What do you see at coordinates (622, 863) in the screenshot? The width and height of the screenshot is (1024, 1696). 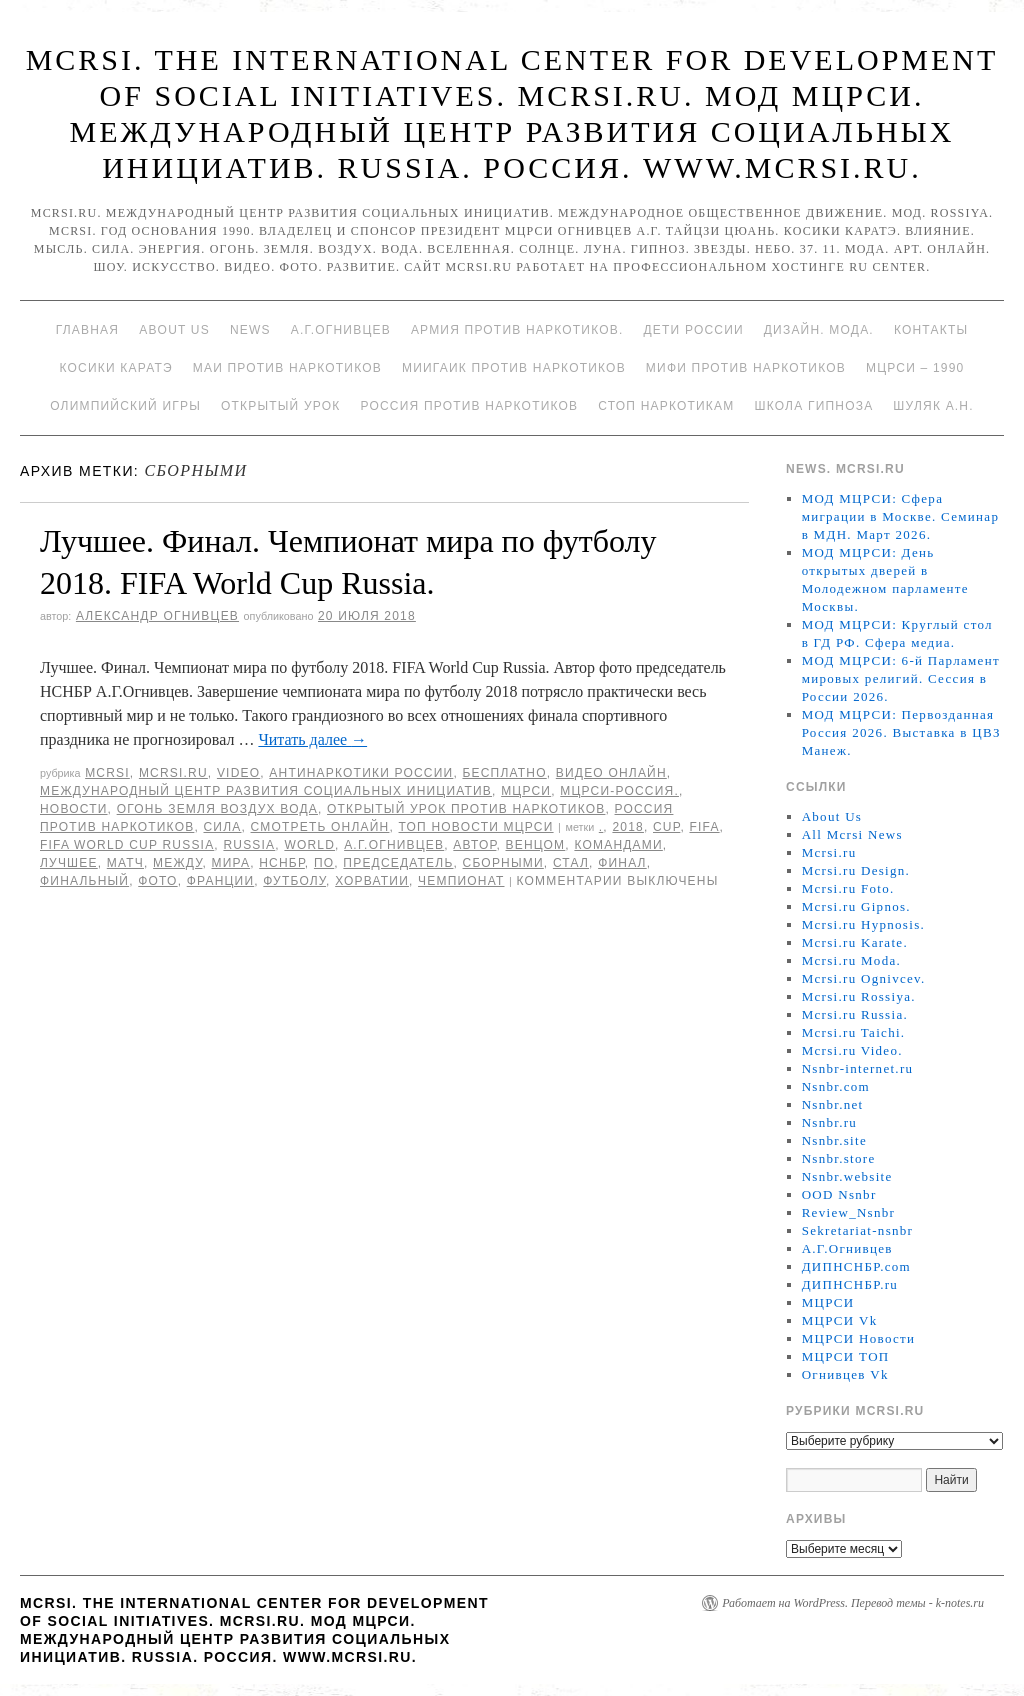 I see `финал` at bounding box center [622, 863].